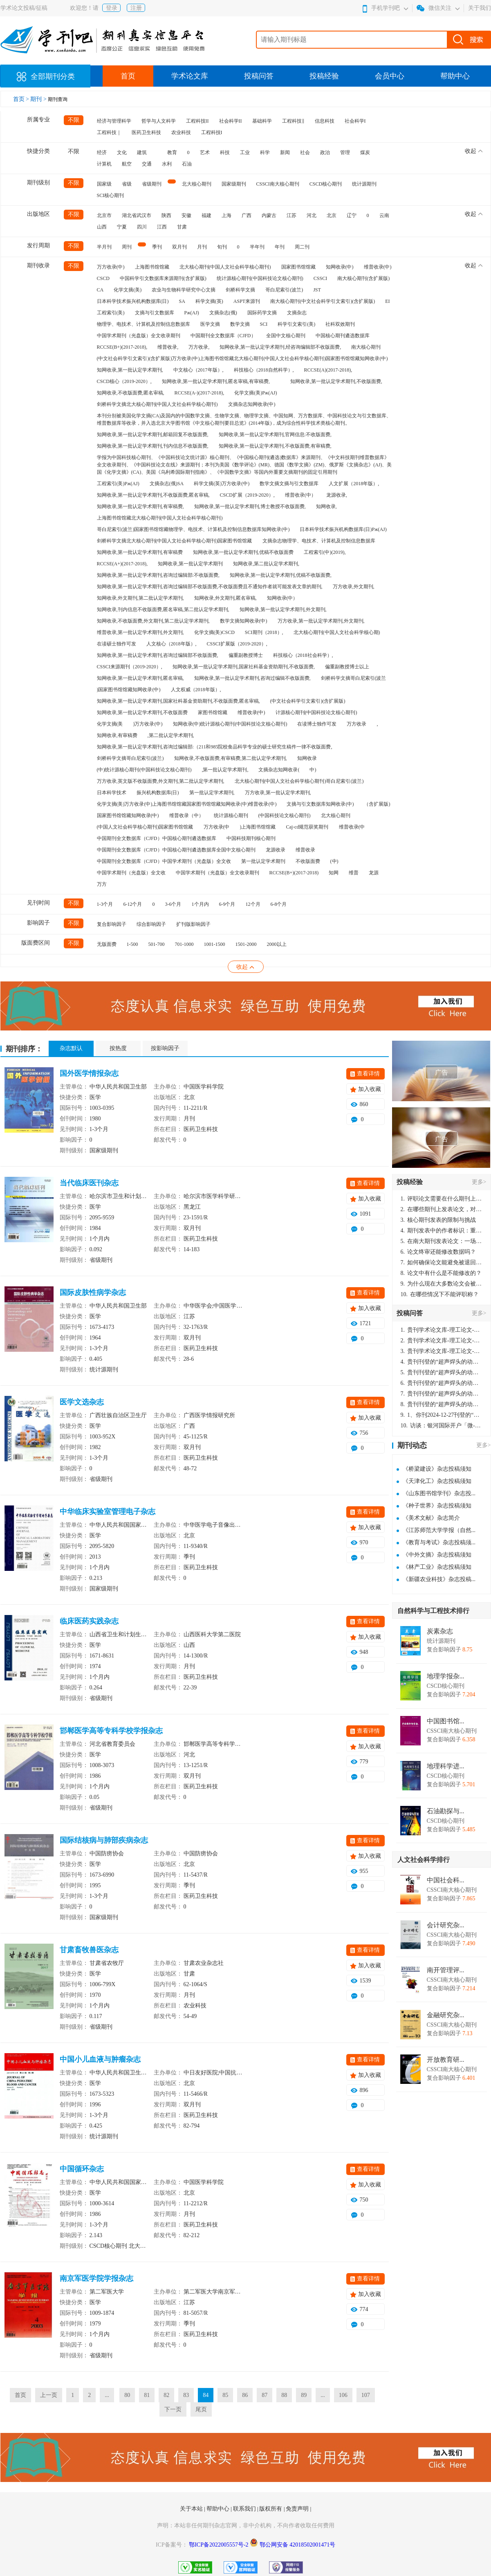 Image resolution: width=491 pixels, height=2576 pixels. I want to click on 知网收录,第一批认定学术期刊,刊内信息不收版面费,, so click(153, 446).